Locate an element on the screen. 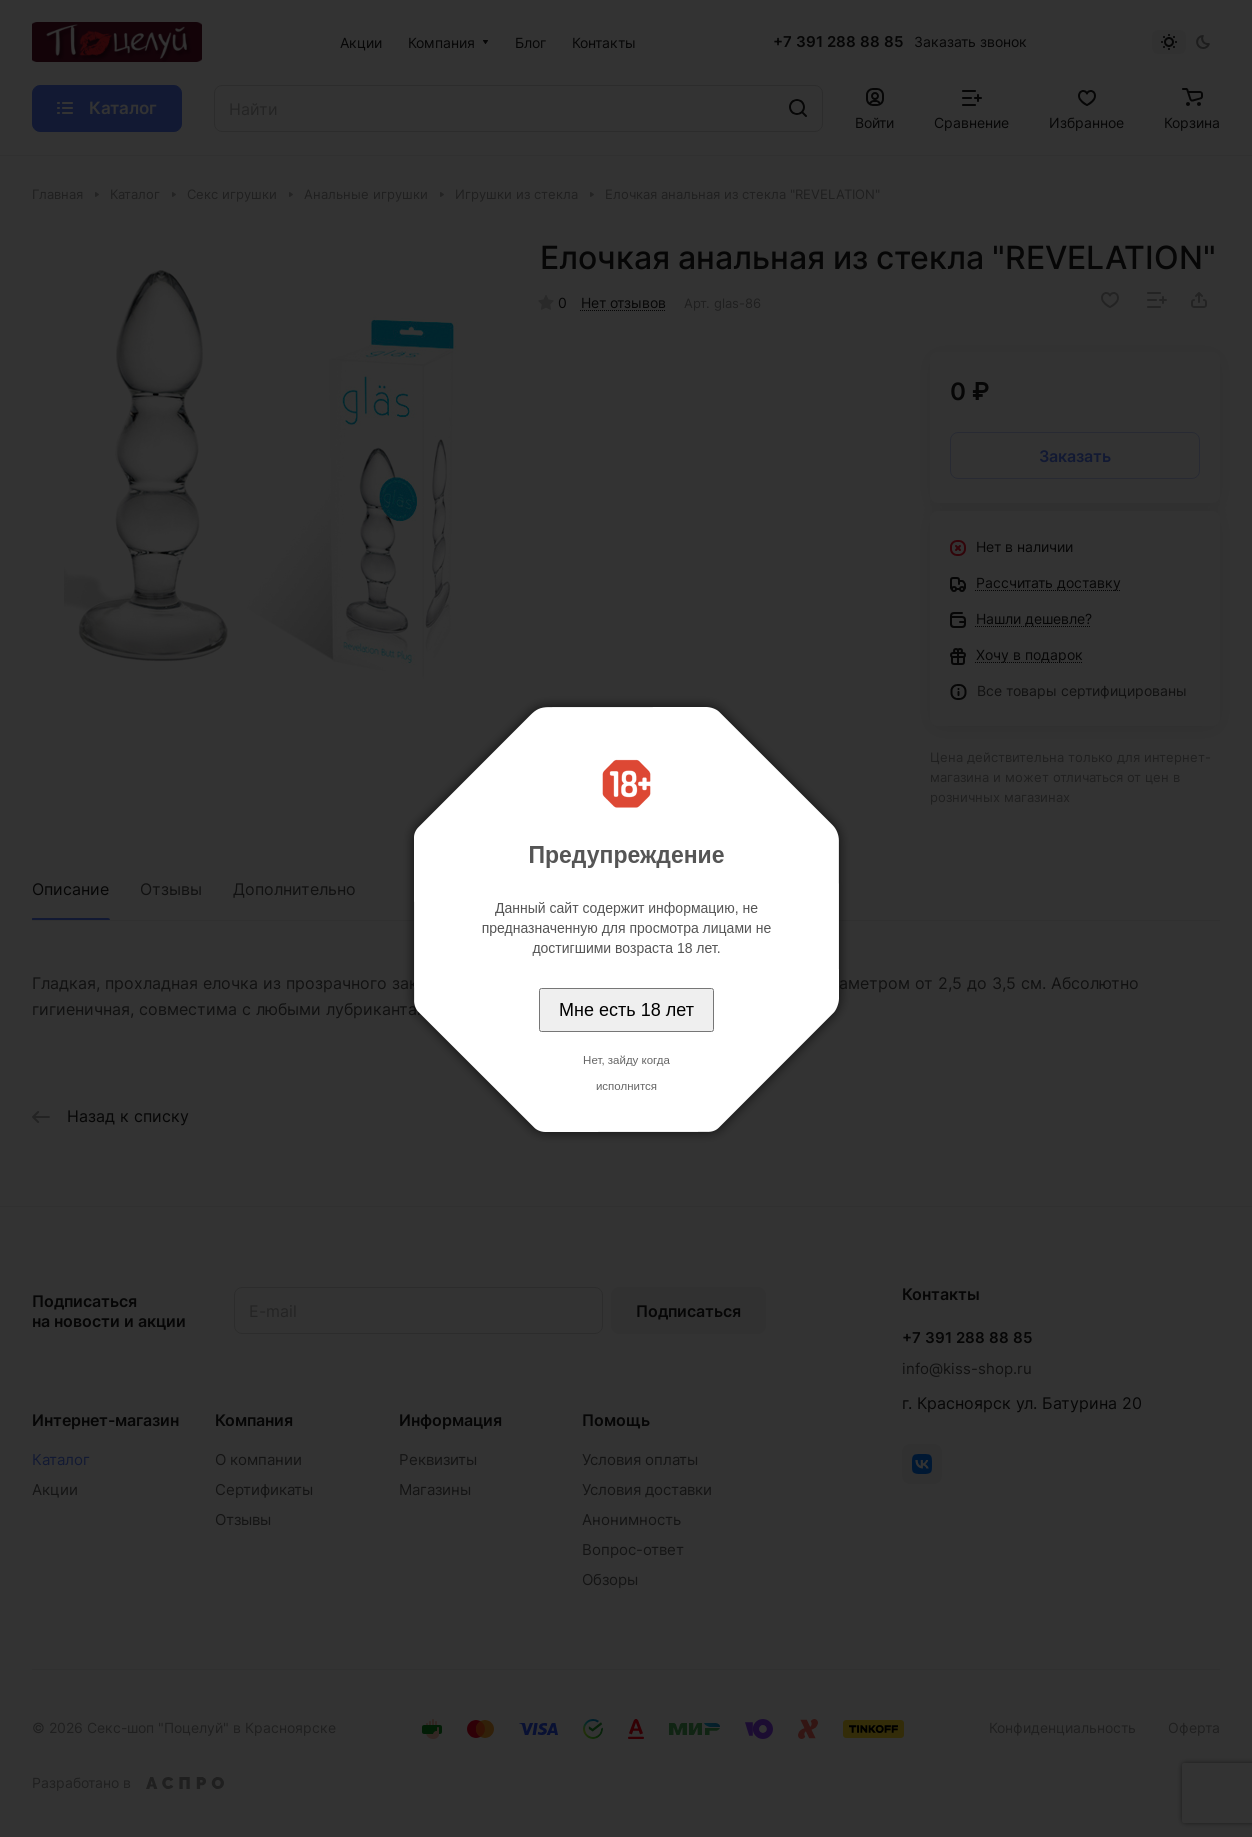  Мне есть 18 лет is located at coordinates (626, 1010).